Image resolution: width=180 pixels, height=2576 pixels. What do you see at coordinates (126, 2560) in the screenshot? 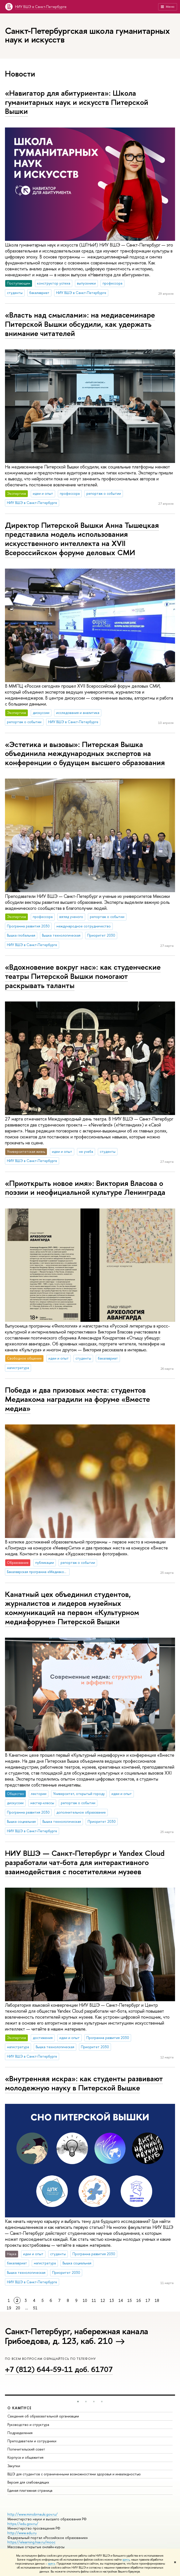
I see `здесь` at bounding box center [126, 2560].